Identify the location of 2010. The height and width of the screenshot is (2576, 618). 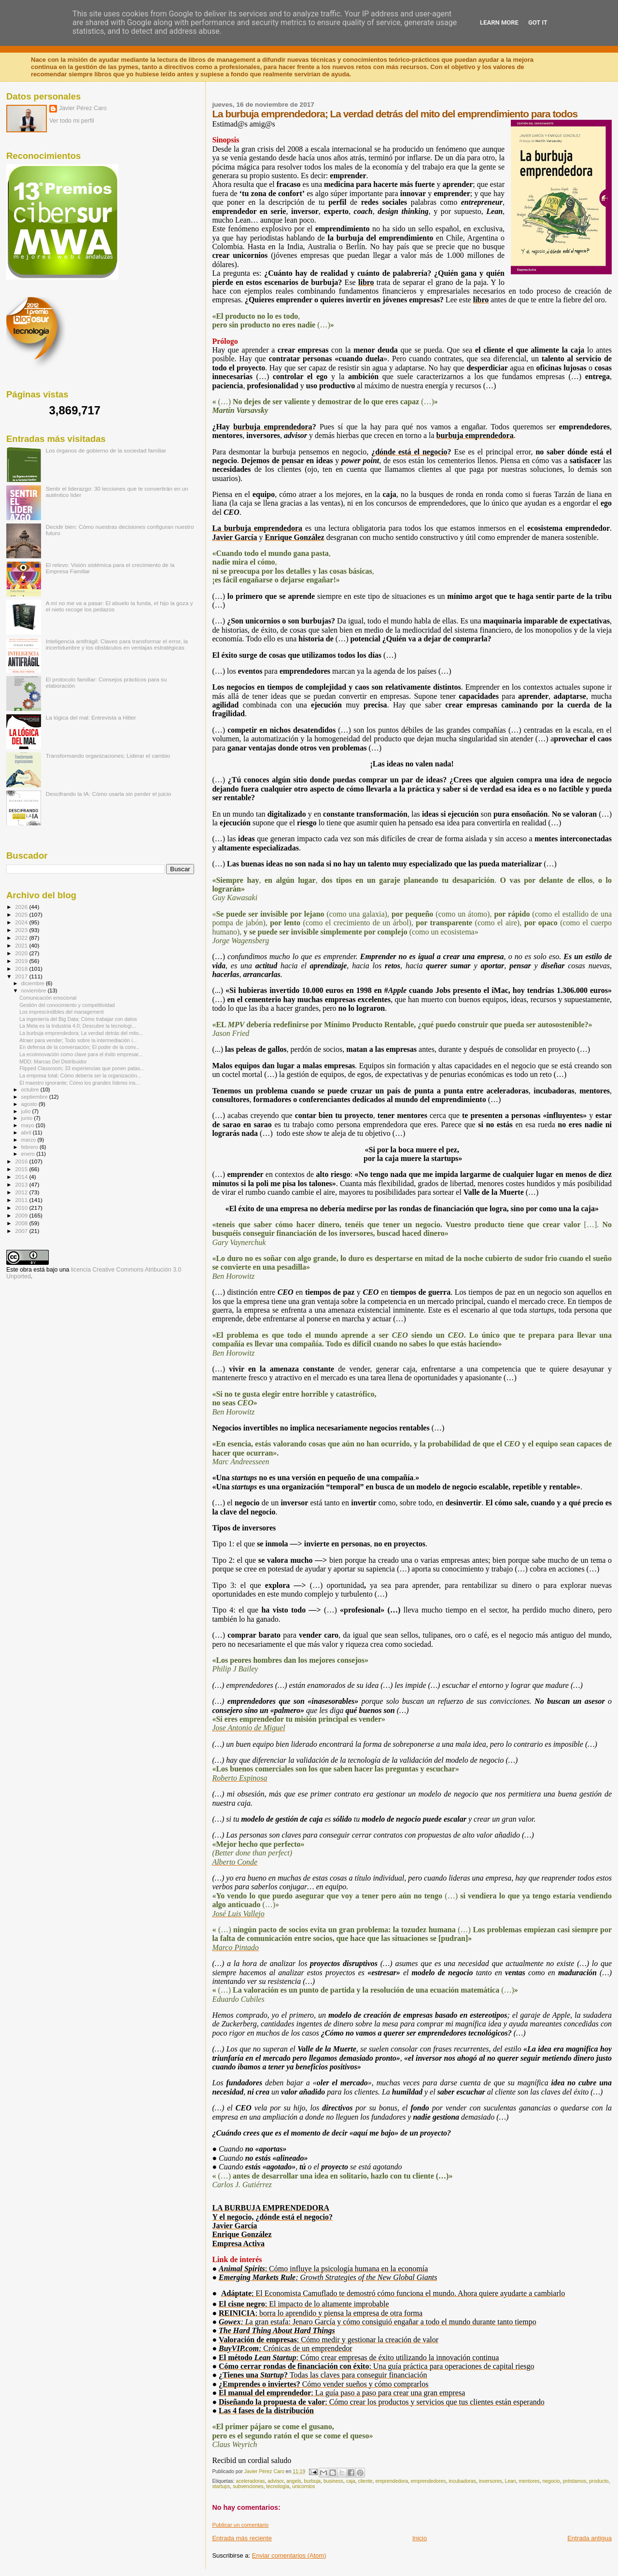
(22, 1207).